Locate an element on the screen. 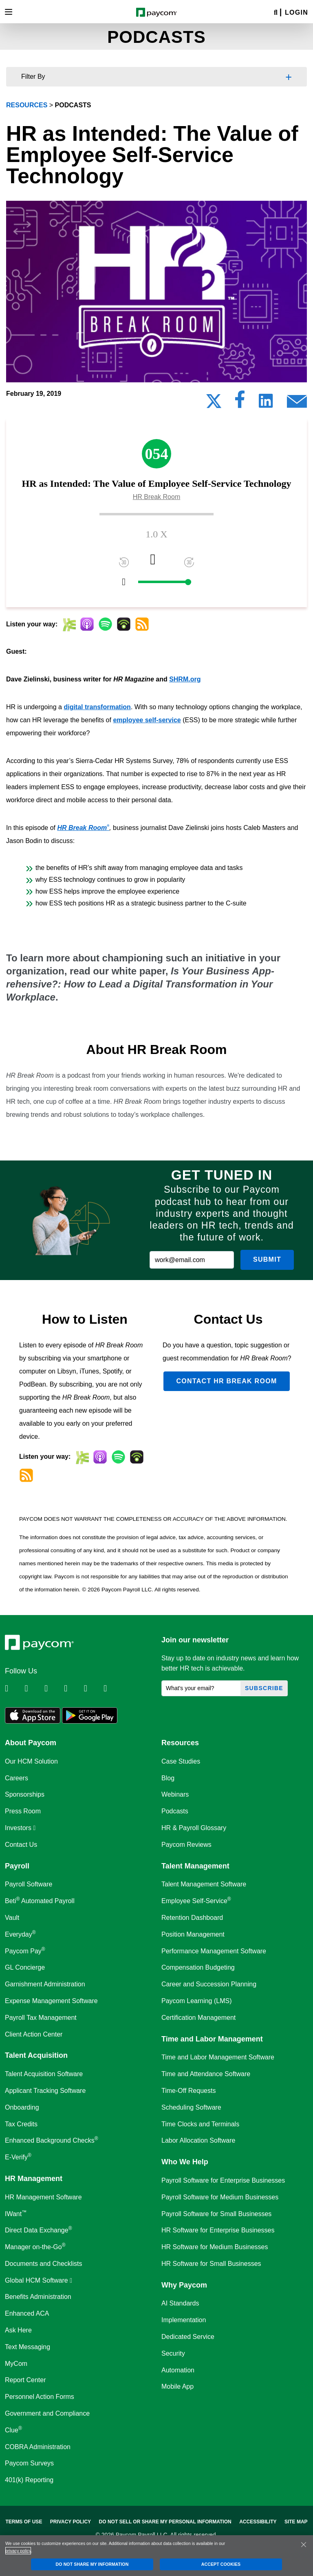 The image size is (313, 2576). resources is located at coordinates (26, 105).